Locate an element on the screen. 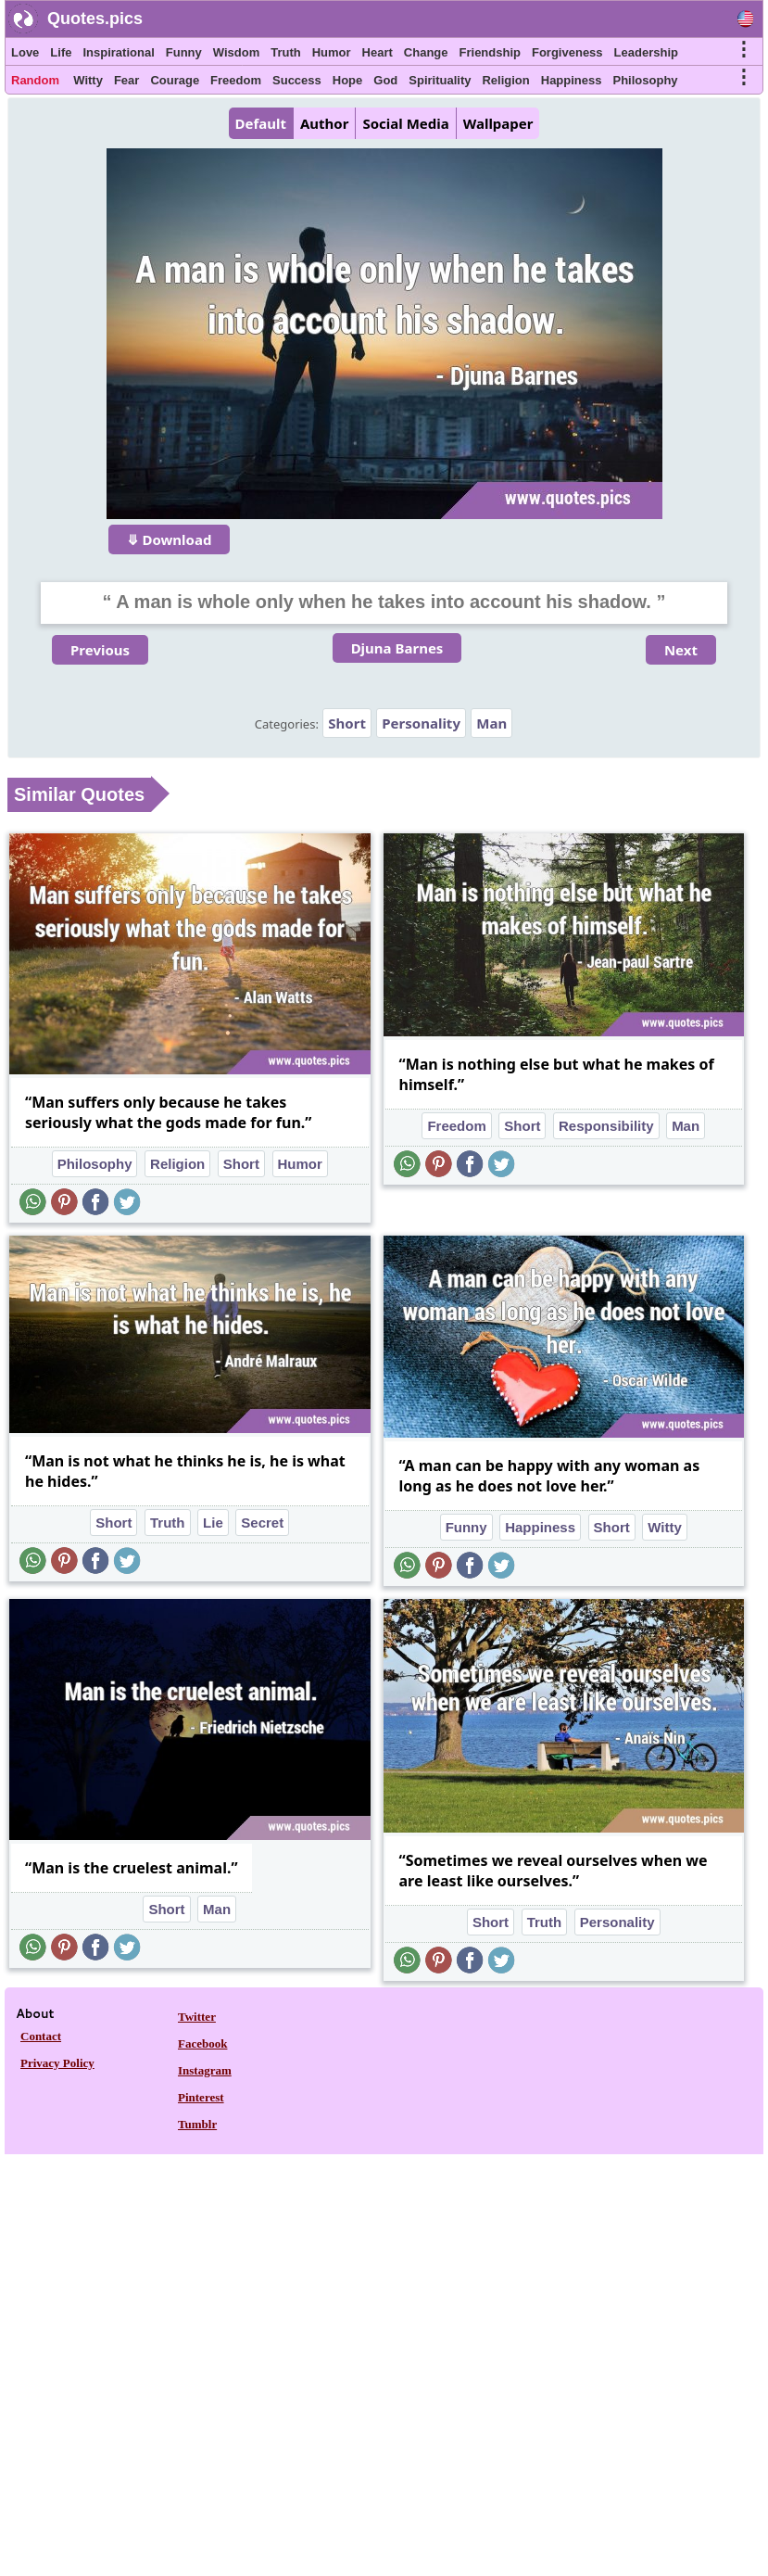 The height and width of the screenshot is (2576, 768). Secret is located at coordinates (262, 1522).